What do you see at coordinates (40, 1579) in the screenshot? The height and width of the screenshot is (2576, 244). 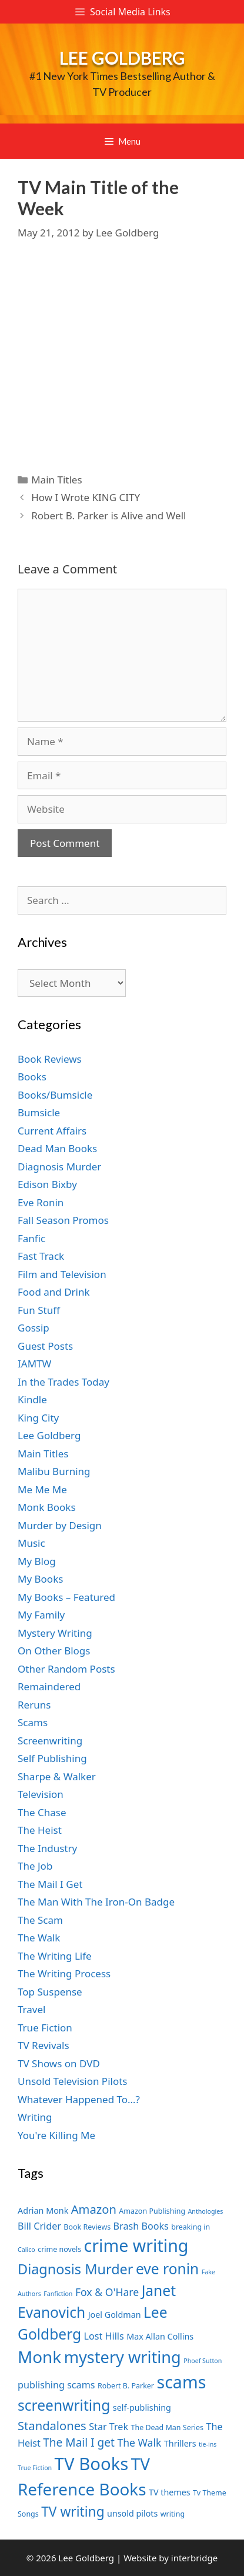 I see `My Books` at bounding box center [40, 1579].